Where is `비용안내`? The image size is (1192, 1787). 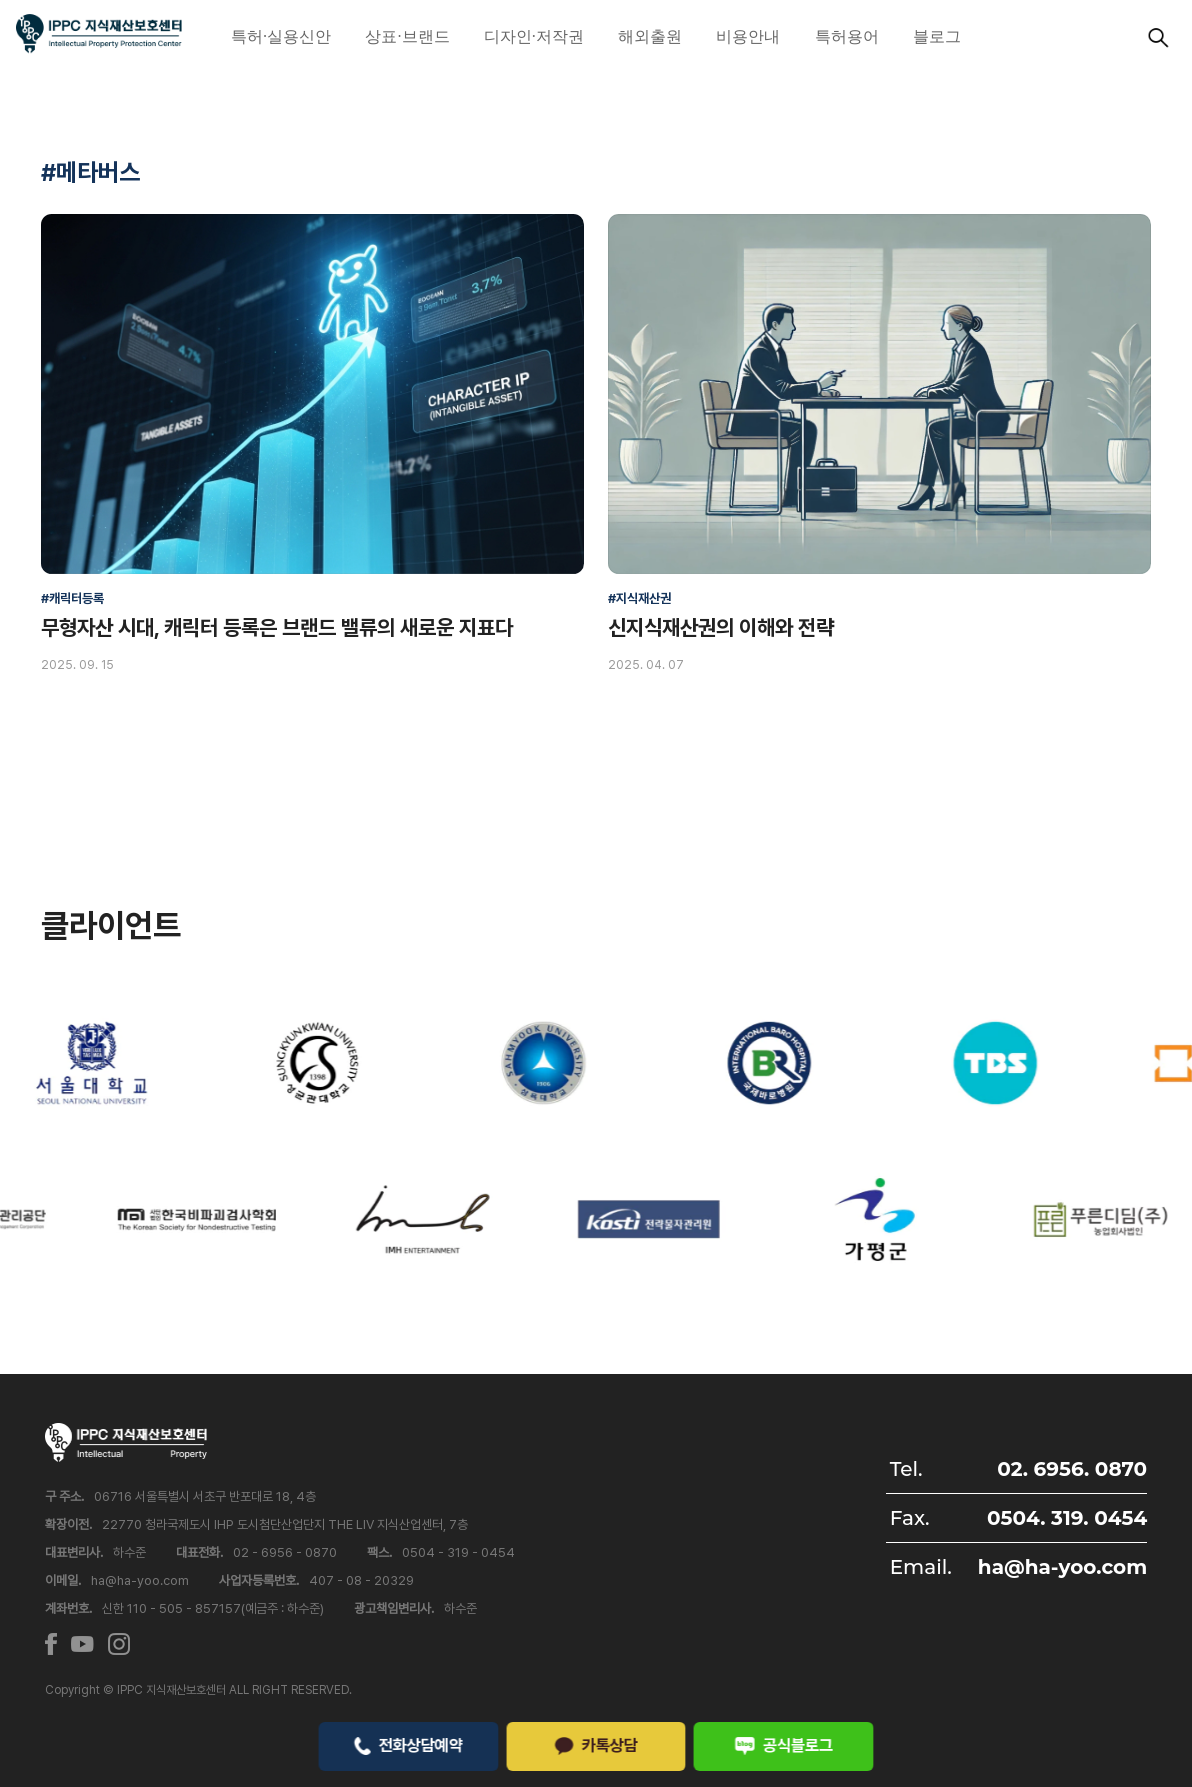 비용안내 is located at coordinates (748, 36).